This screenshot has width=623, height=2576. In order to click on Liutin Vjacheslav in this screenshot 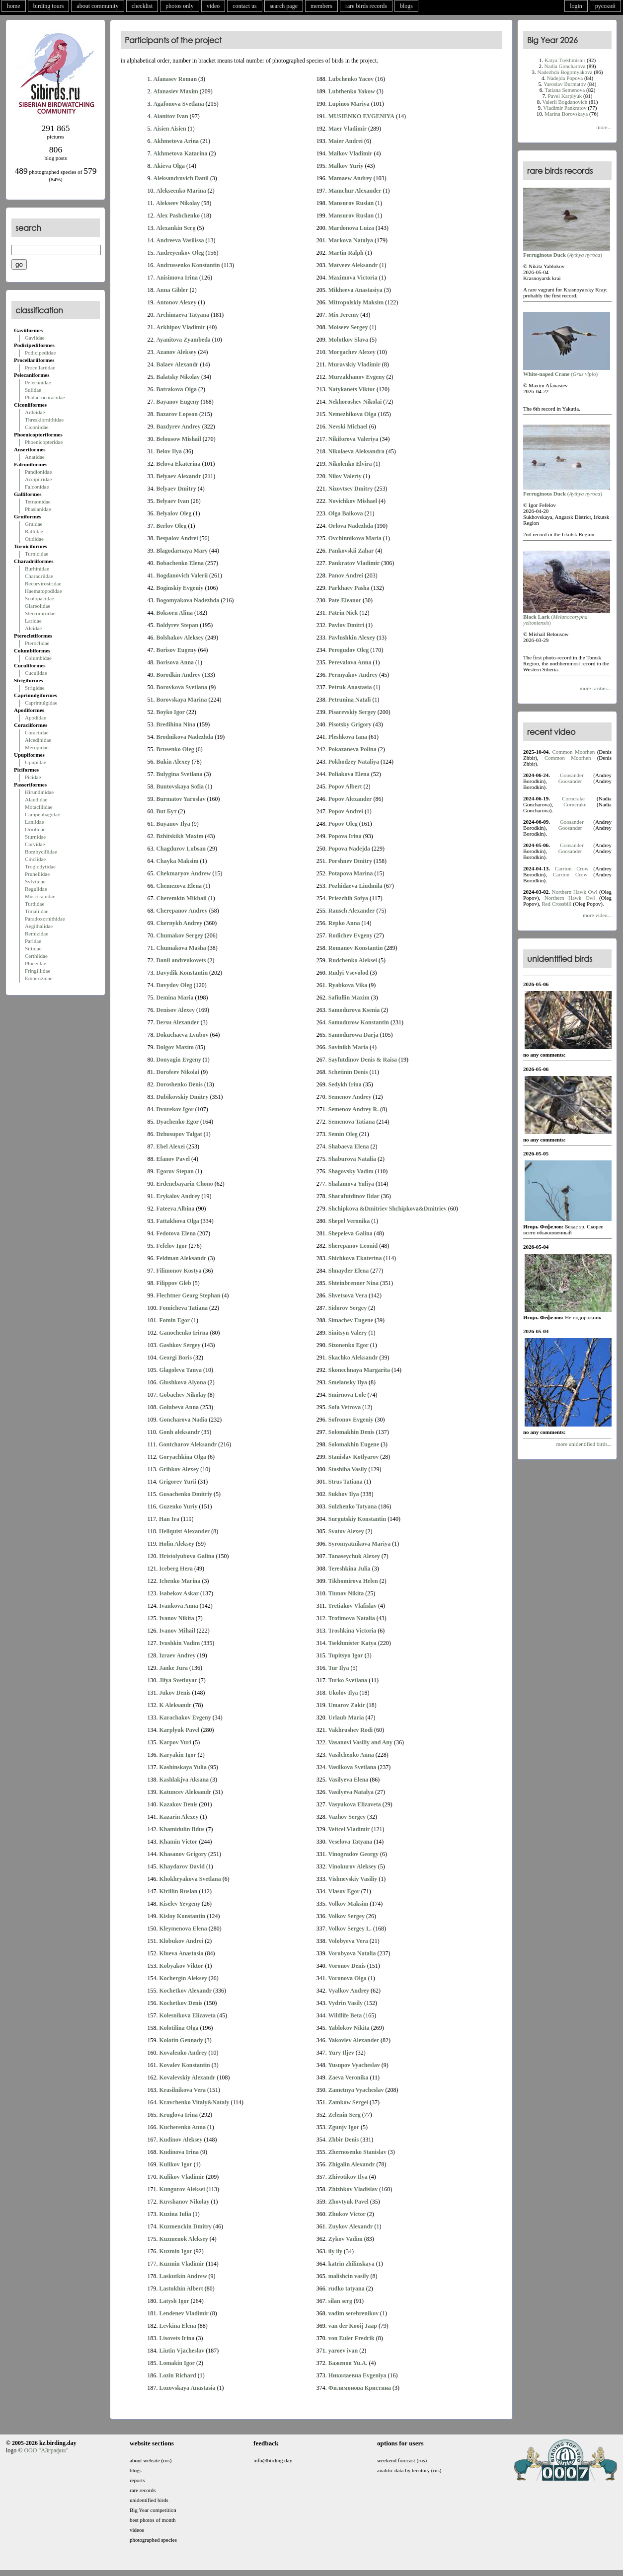, I will do `click(181, 2350)`.